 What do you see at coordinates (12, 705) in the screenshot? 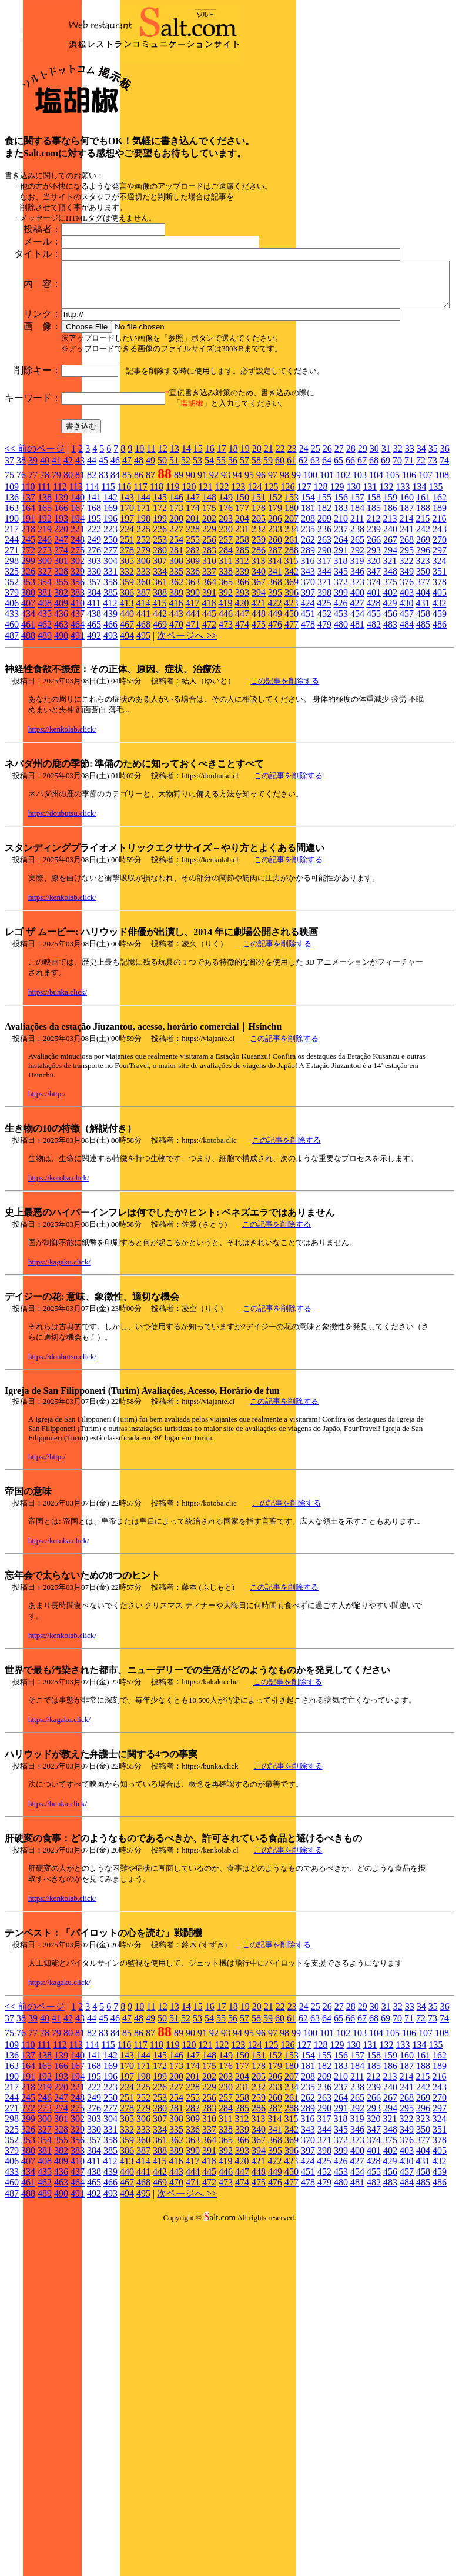
I see `352` at bounding box center [12, 705].